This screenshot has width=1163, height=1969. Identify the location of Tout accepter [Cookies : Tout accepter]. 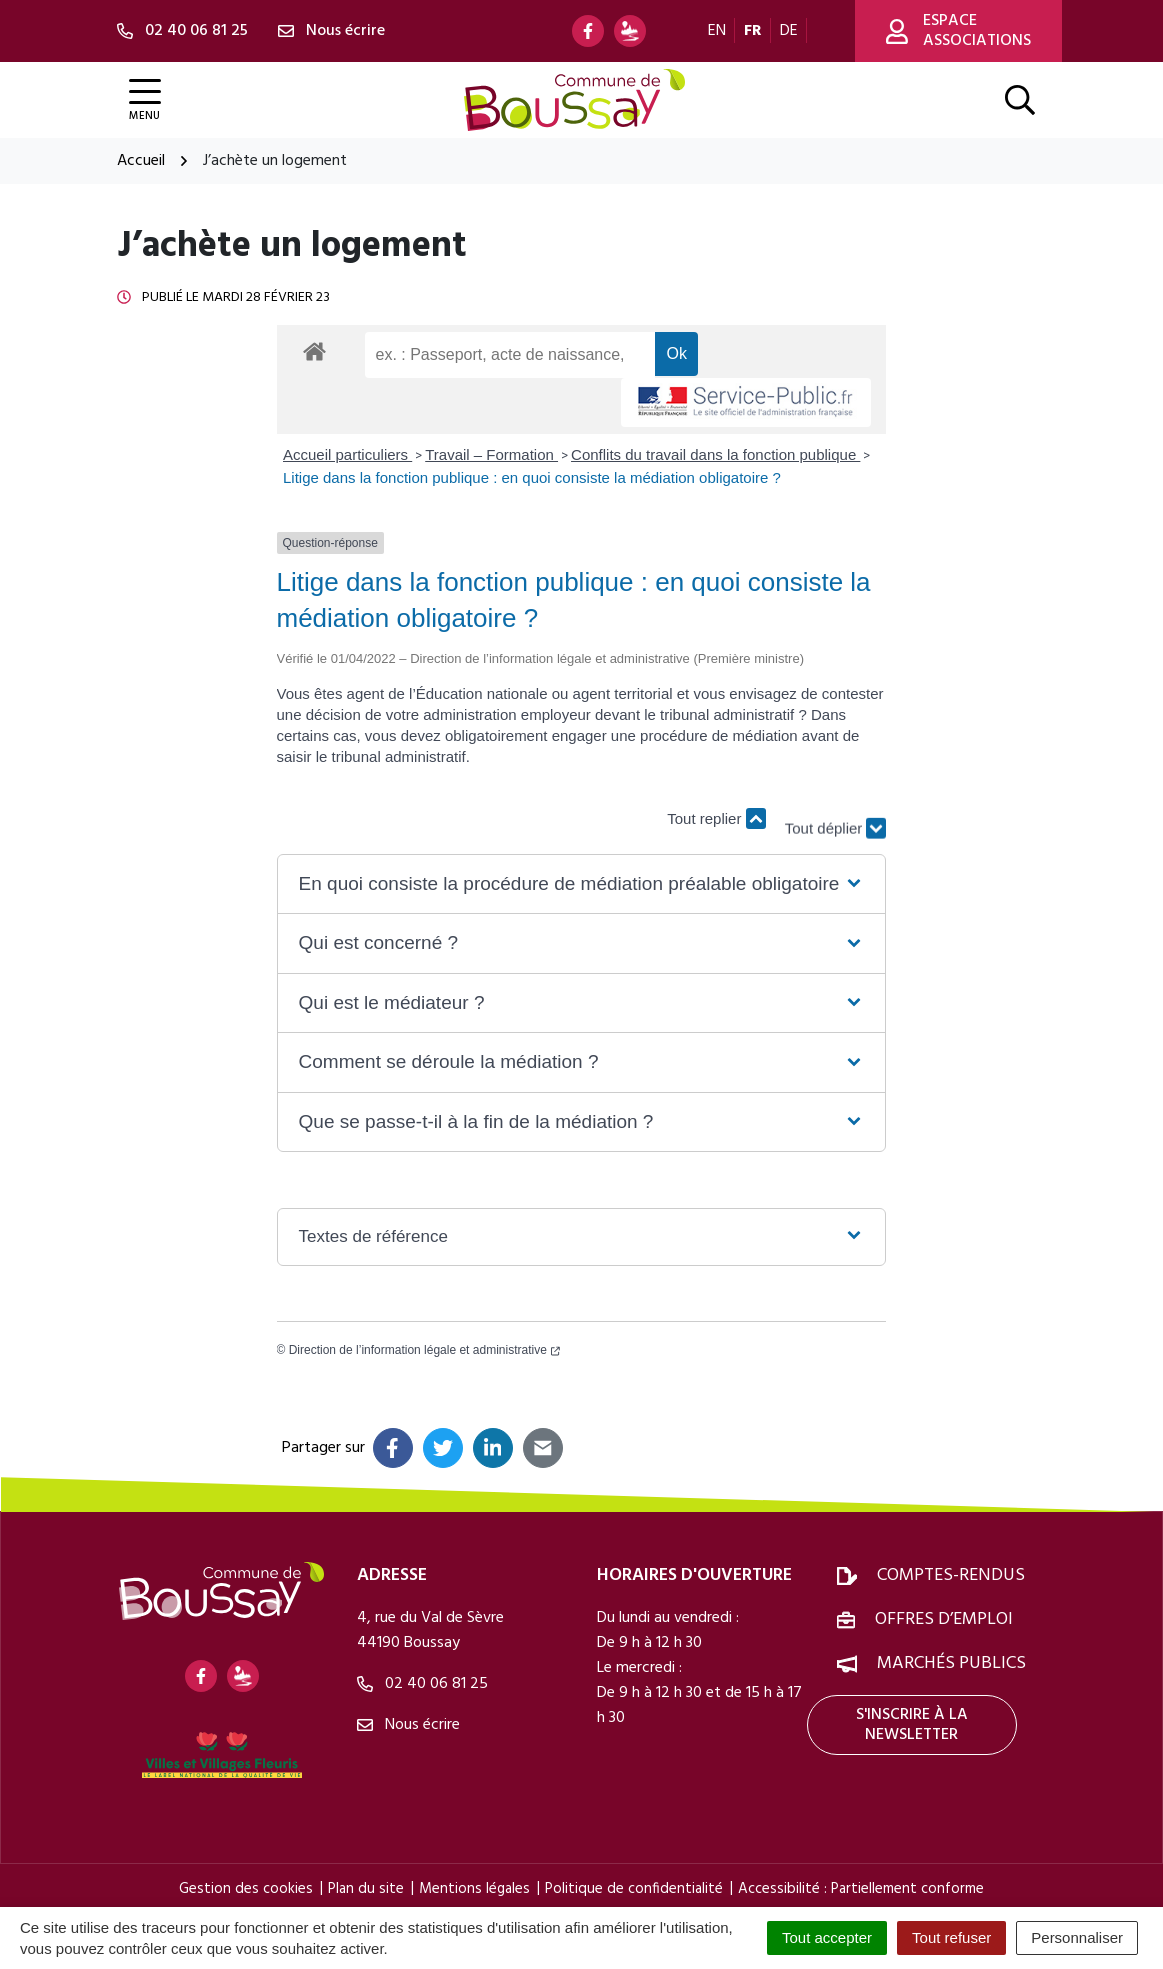
(827, 1937).